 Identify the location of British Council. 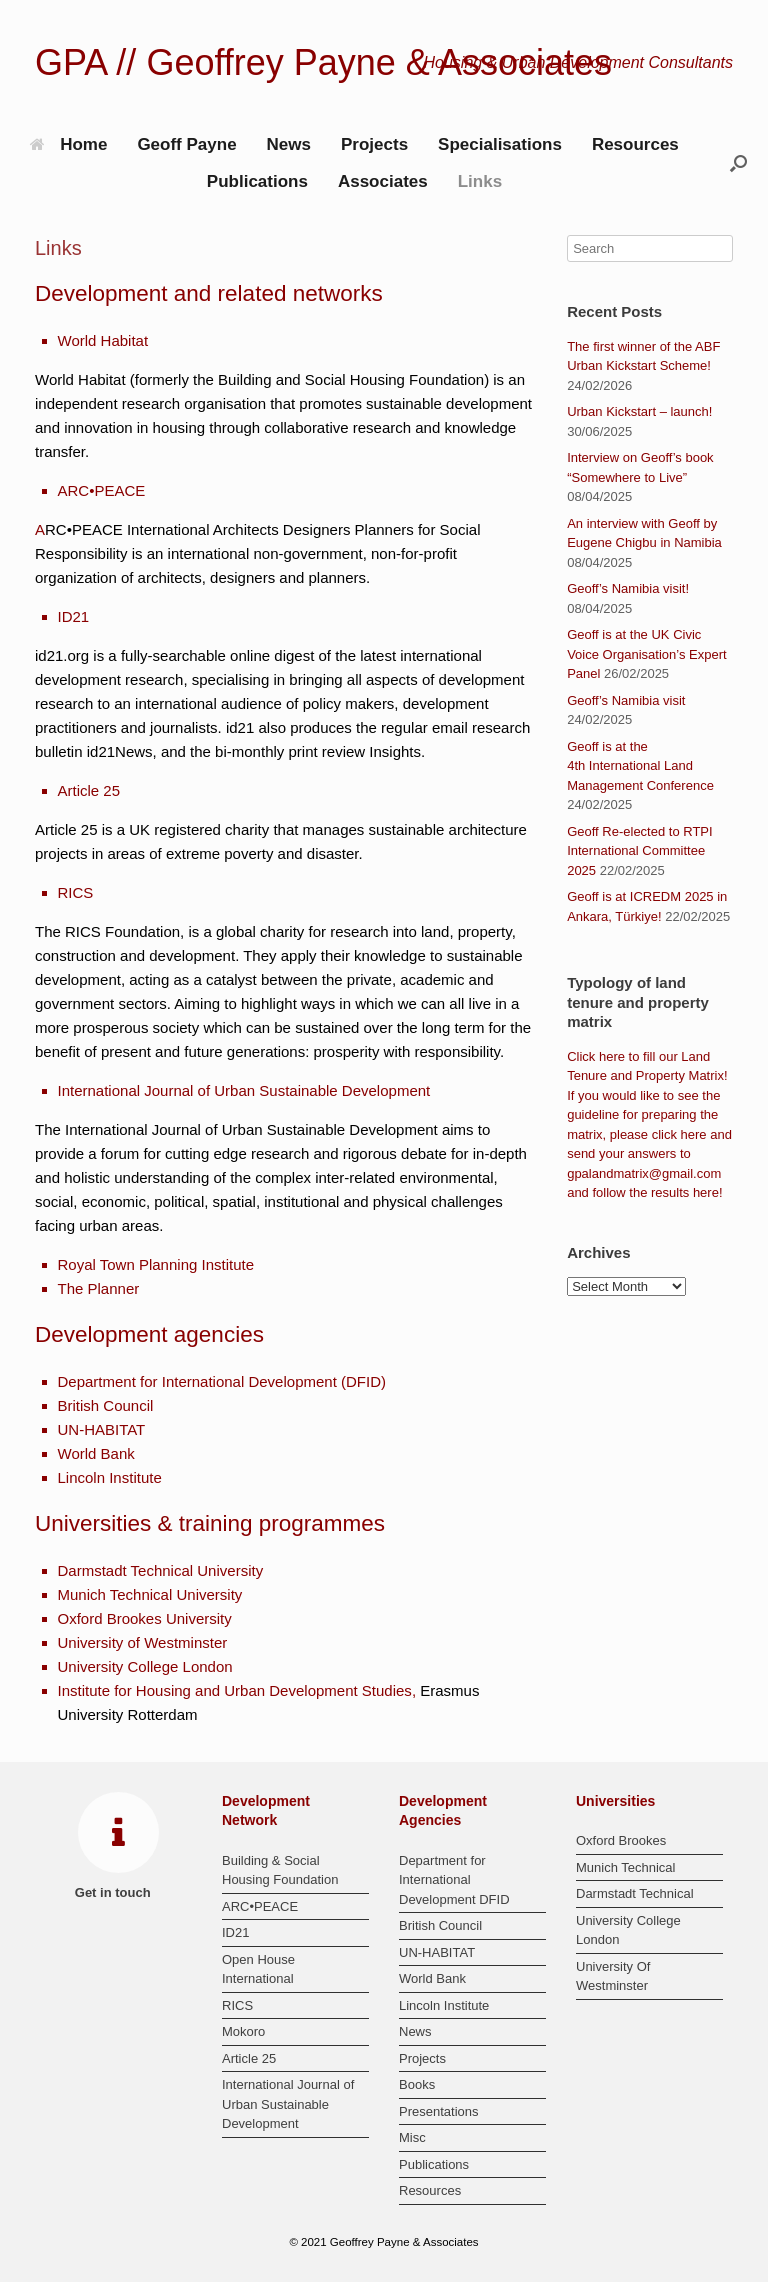
(106, 1405).